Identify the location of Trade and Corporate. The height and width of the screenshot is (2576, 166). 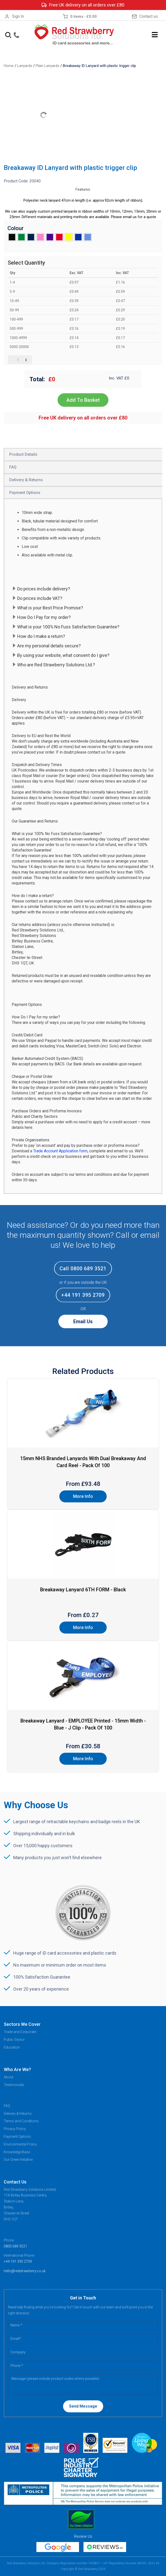
(20, 2032).